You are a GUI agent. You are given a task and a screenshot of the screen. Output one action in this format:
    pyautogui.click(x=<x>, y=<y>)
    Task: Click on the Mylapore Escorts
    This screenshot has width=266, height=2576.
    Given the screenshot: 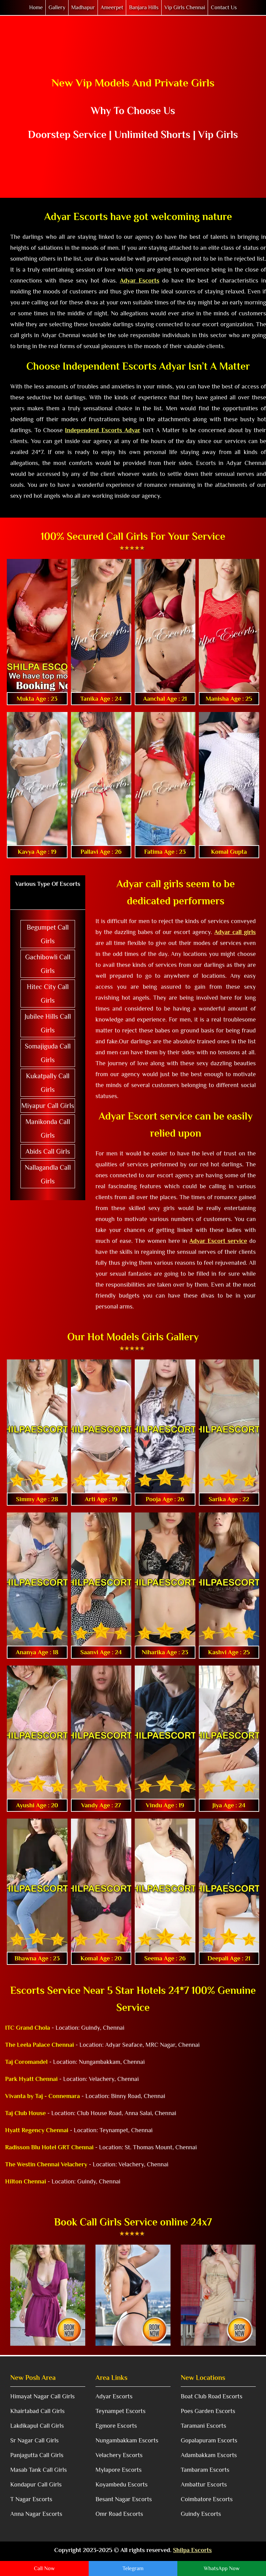 What is the action you would take?
    pyautogui.click(x=118, y=2469)
    